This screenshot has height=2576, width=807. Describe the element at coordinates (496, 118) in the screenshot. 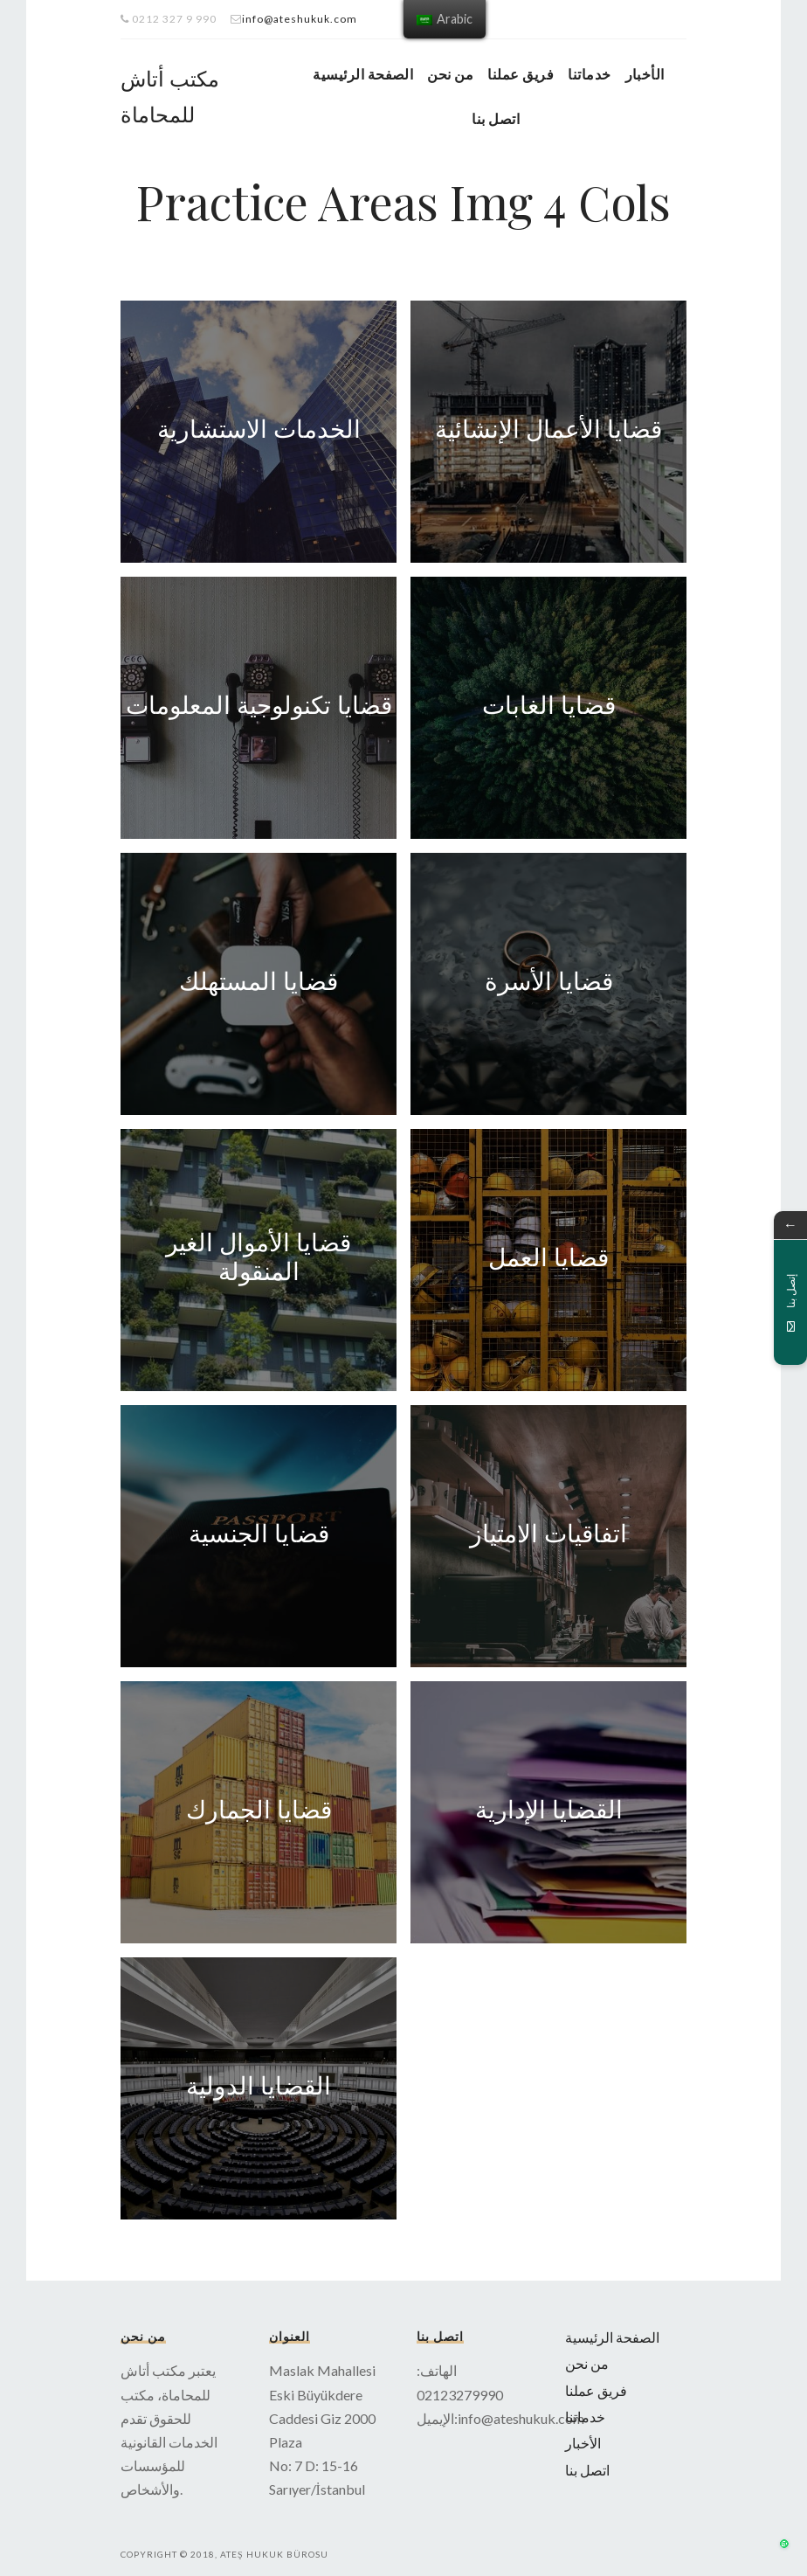

I see `اتصل بنا` at that location.